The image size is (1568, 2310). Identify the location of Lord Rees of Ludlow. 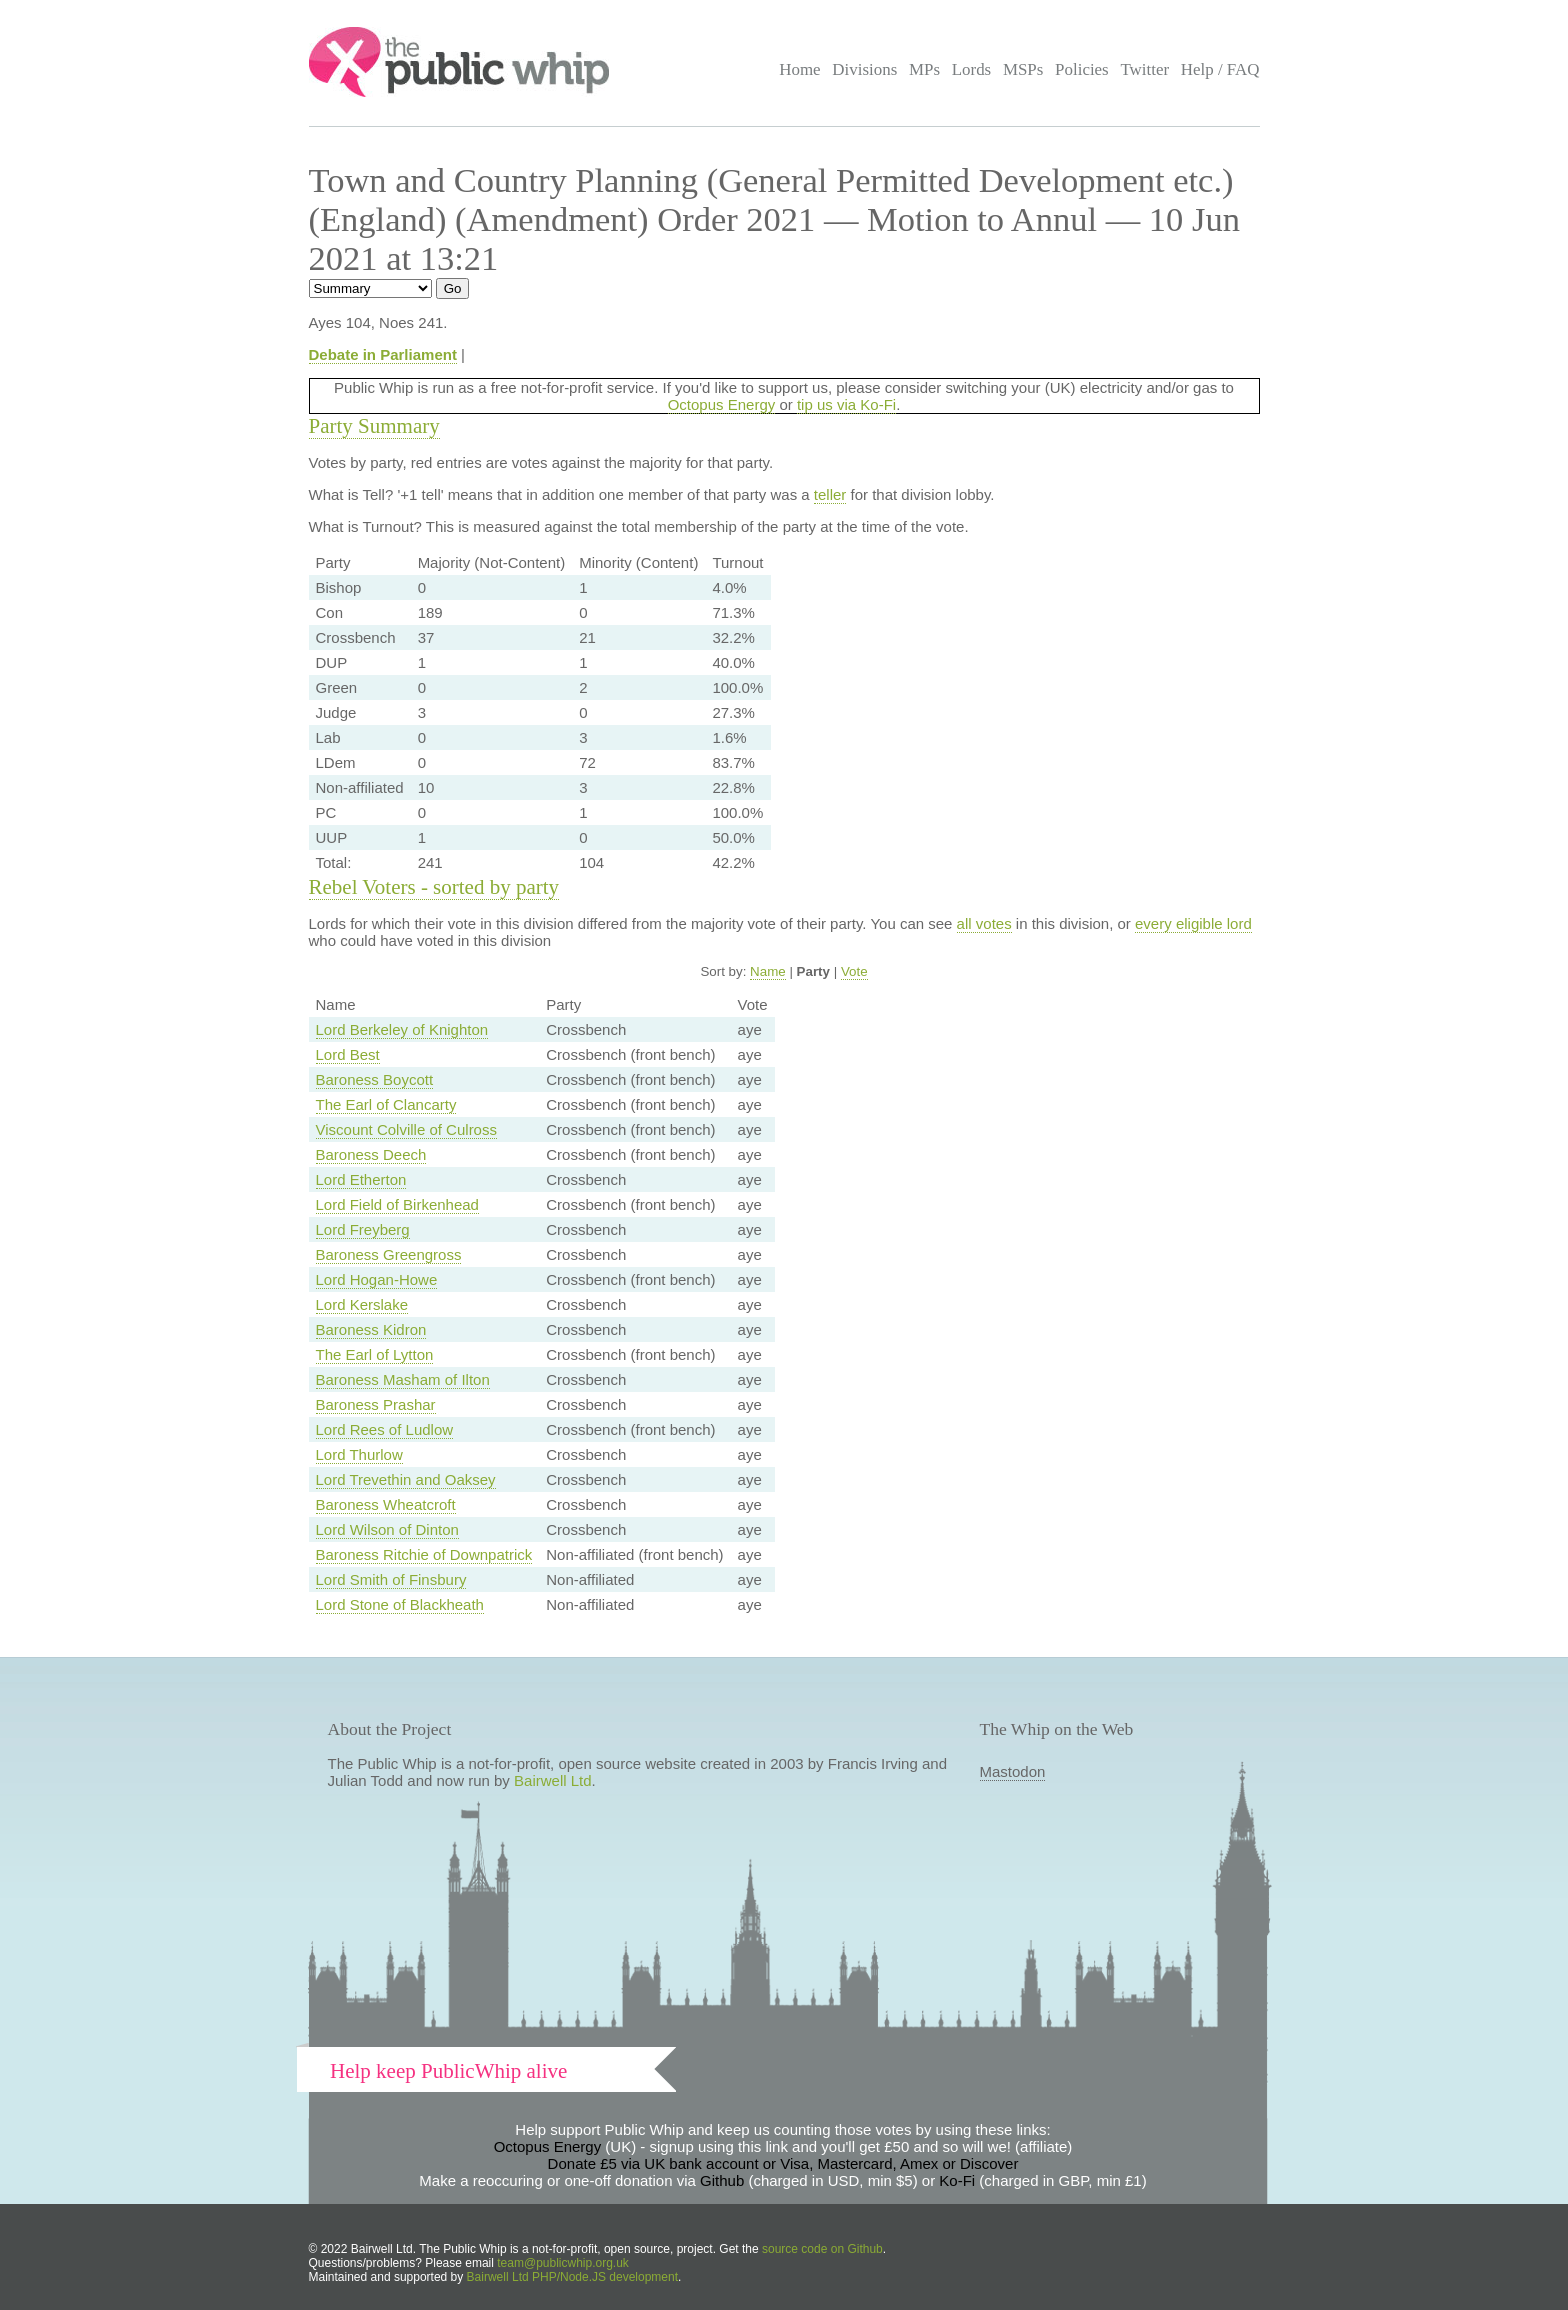
(385, 1429).